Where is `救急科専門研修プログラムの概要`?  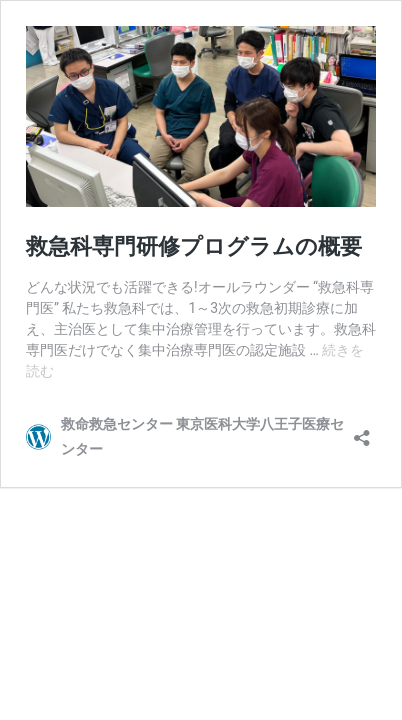
救急科専門研修プログラムの概要 is located at coordinates (194, 246).